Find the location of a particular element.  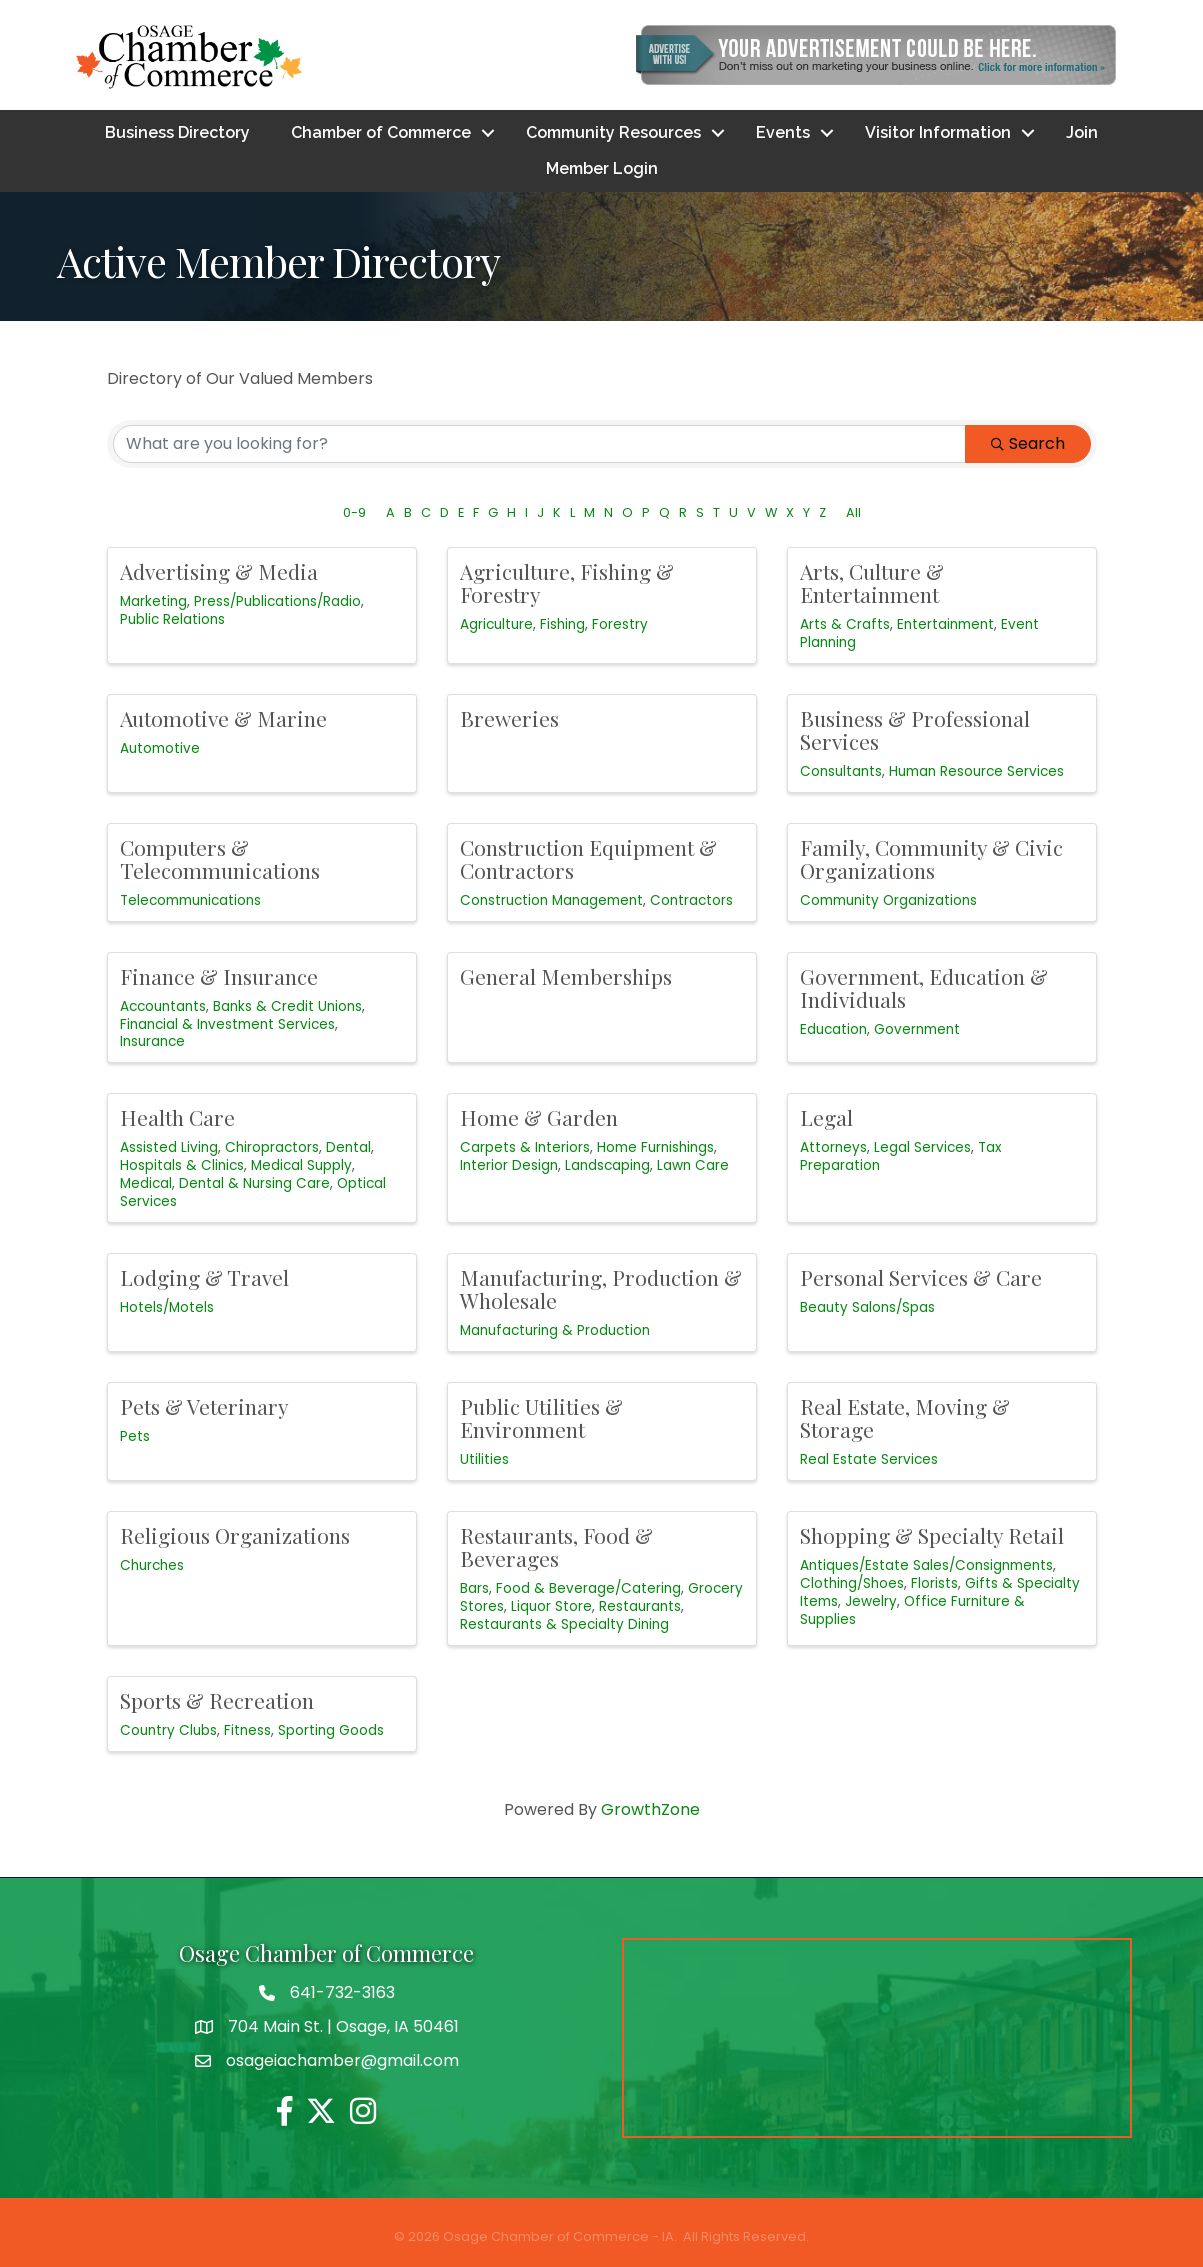

Telecommunications is located at coordinates (190, 900).